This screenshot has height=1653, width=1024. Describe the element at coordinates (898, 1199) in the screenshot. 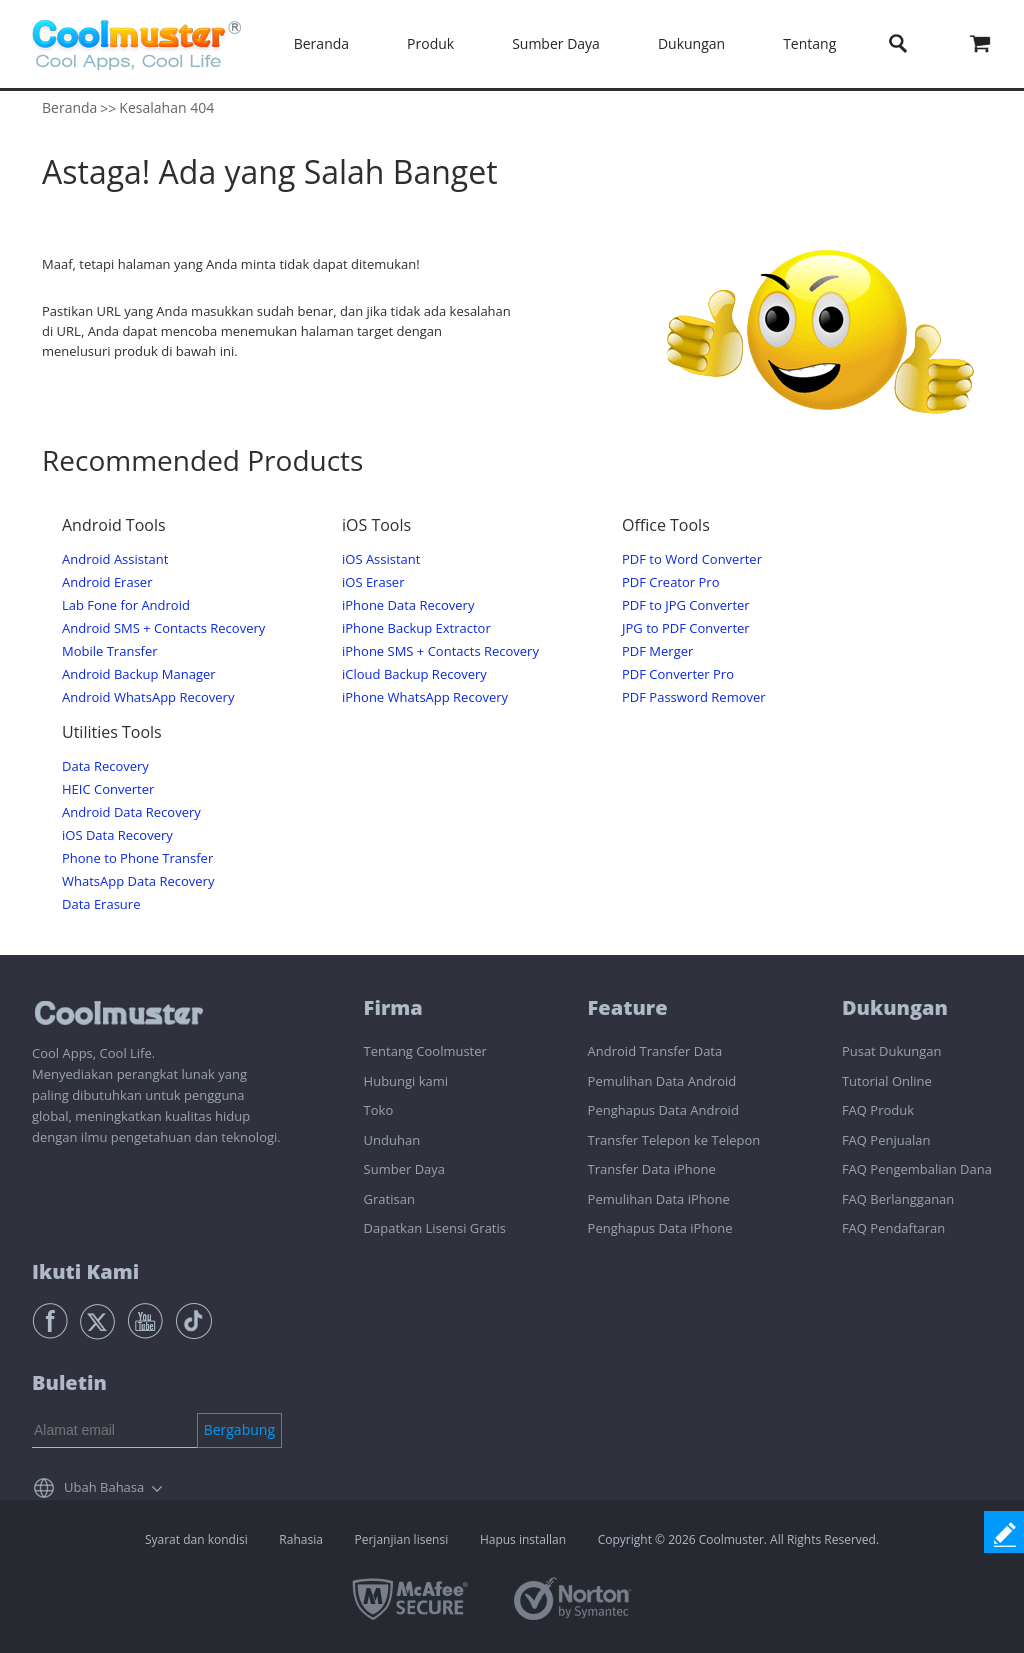

I see `FAQ Berlangganan` at that location.